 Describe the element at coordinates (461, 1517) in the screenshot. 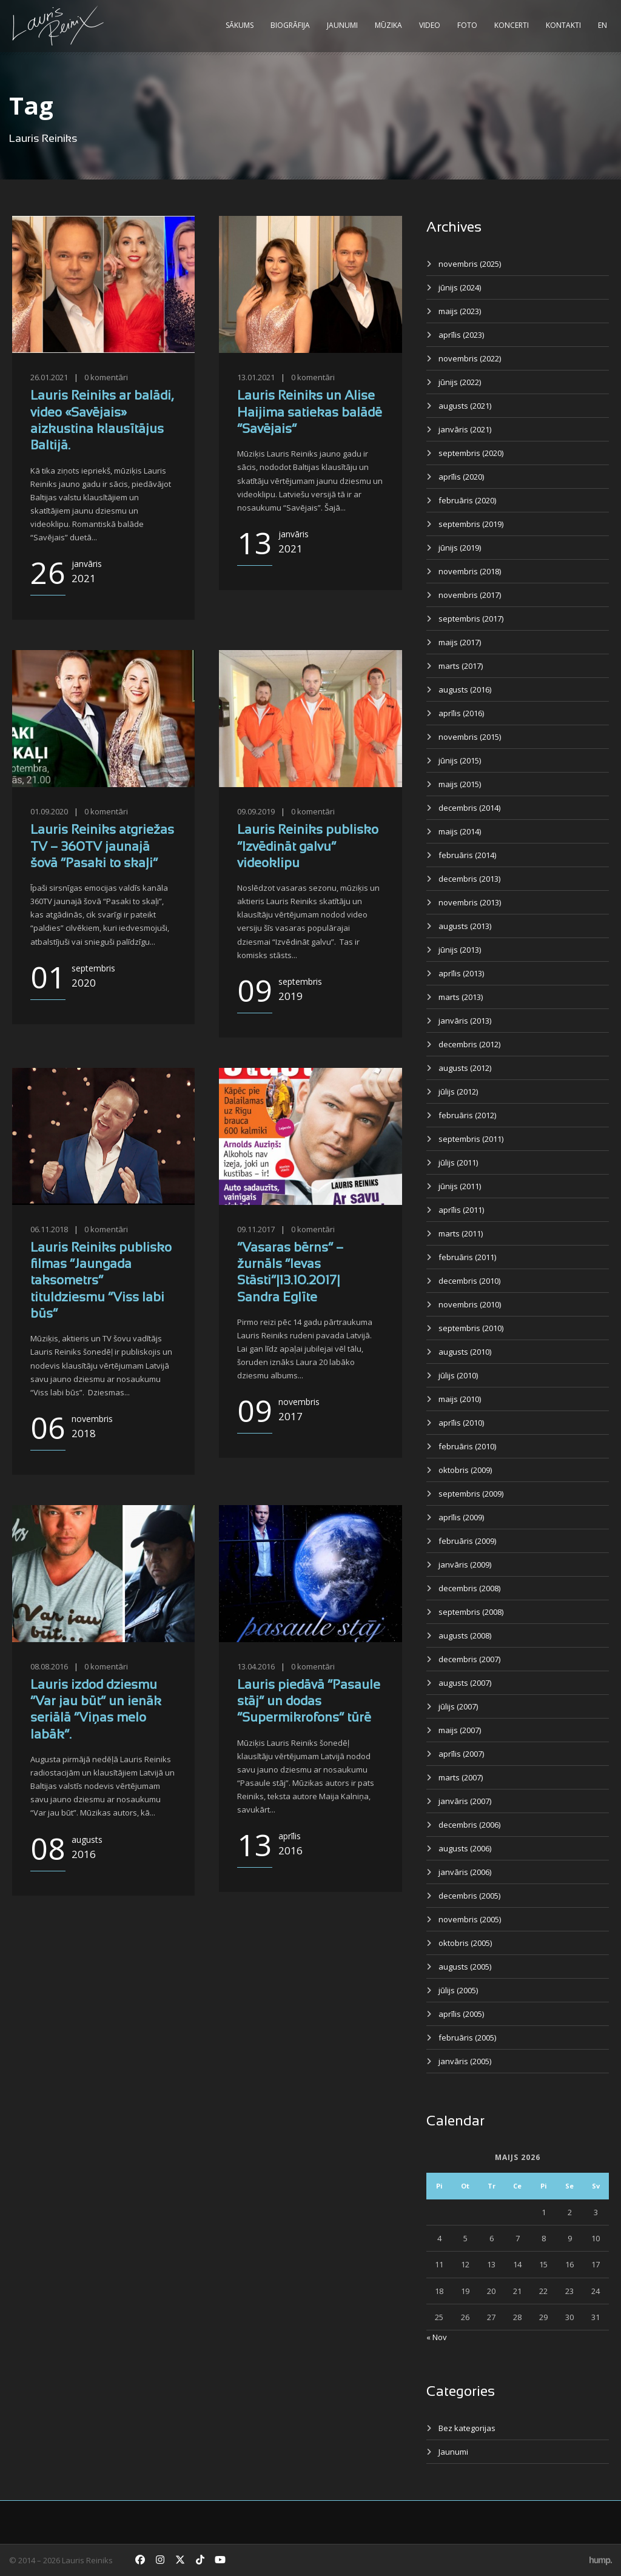

I see `aprīlis (2009)` at that location.